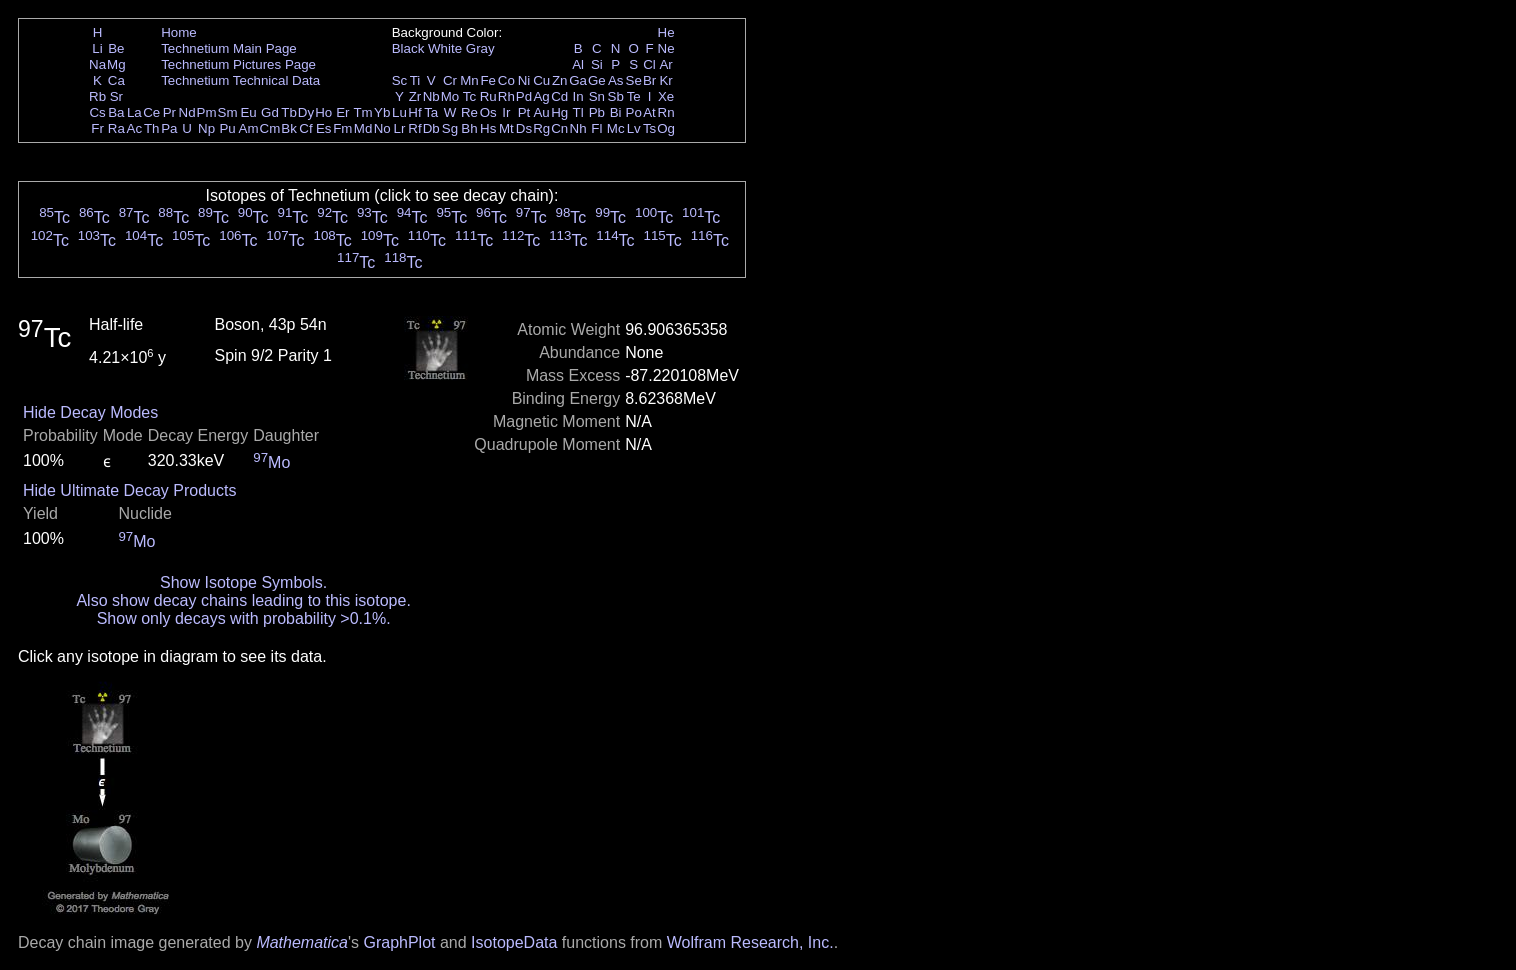 This screenshot has width=1516, height=970. What do you see at coordinates (634, 96) in the screenshot?
I see `Te` at bounding box center [634, 96].